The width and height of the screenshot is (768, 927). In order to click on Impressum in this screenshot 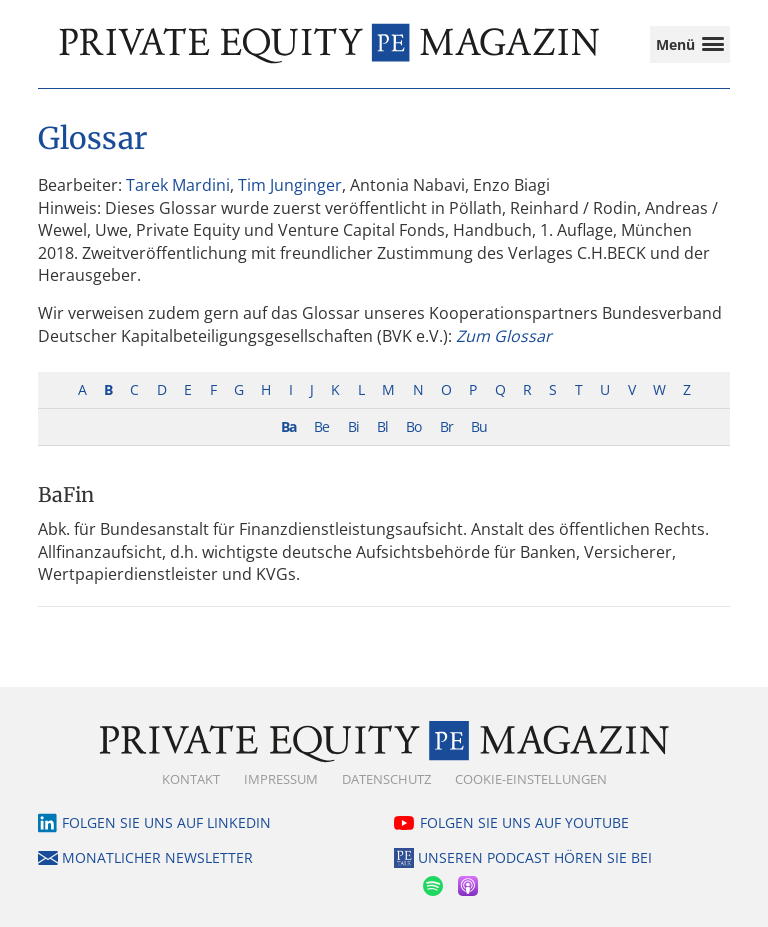, I will do `click(281, 779)`.